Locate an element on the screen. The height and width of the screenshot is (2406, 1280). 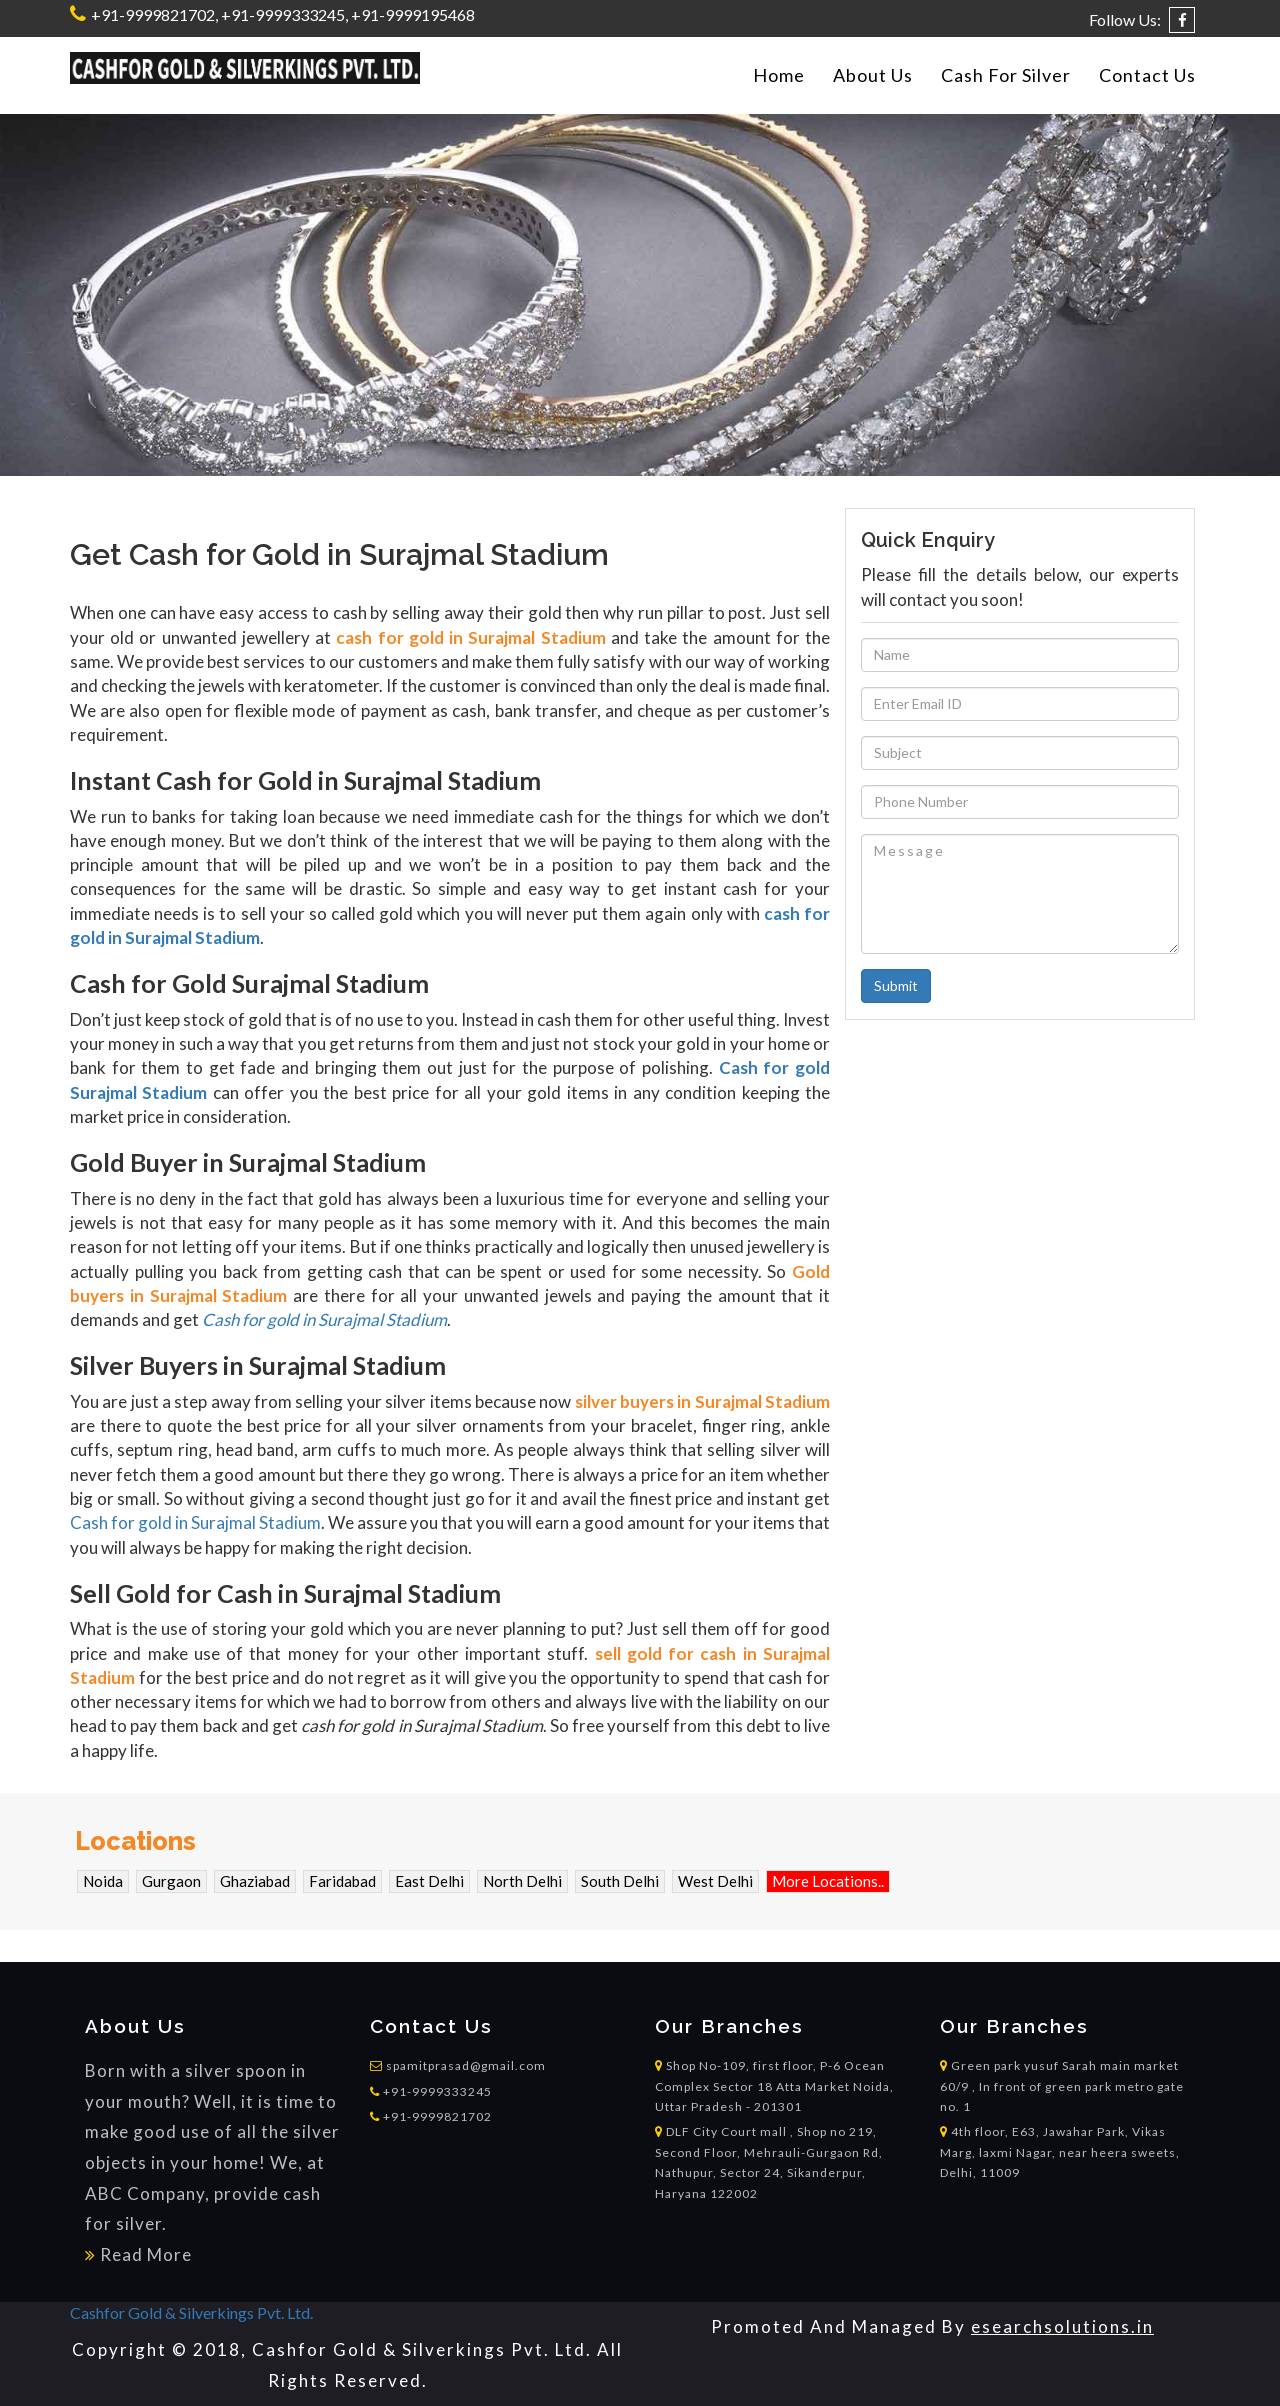
About Us is located at coordinates (873, 75).